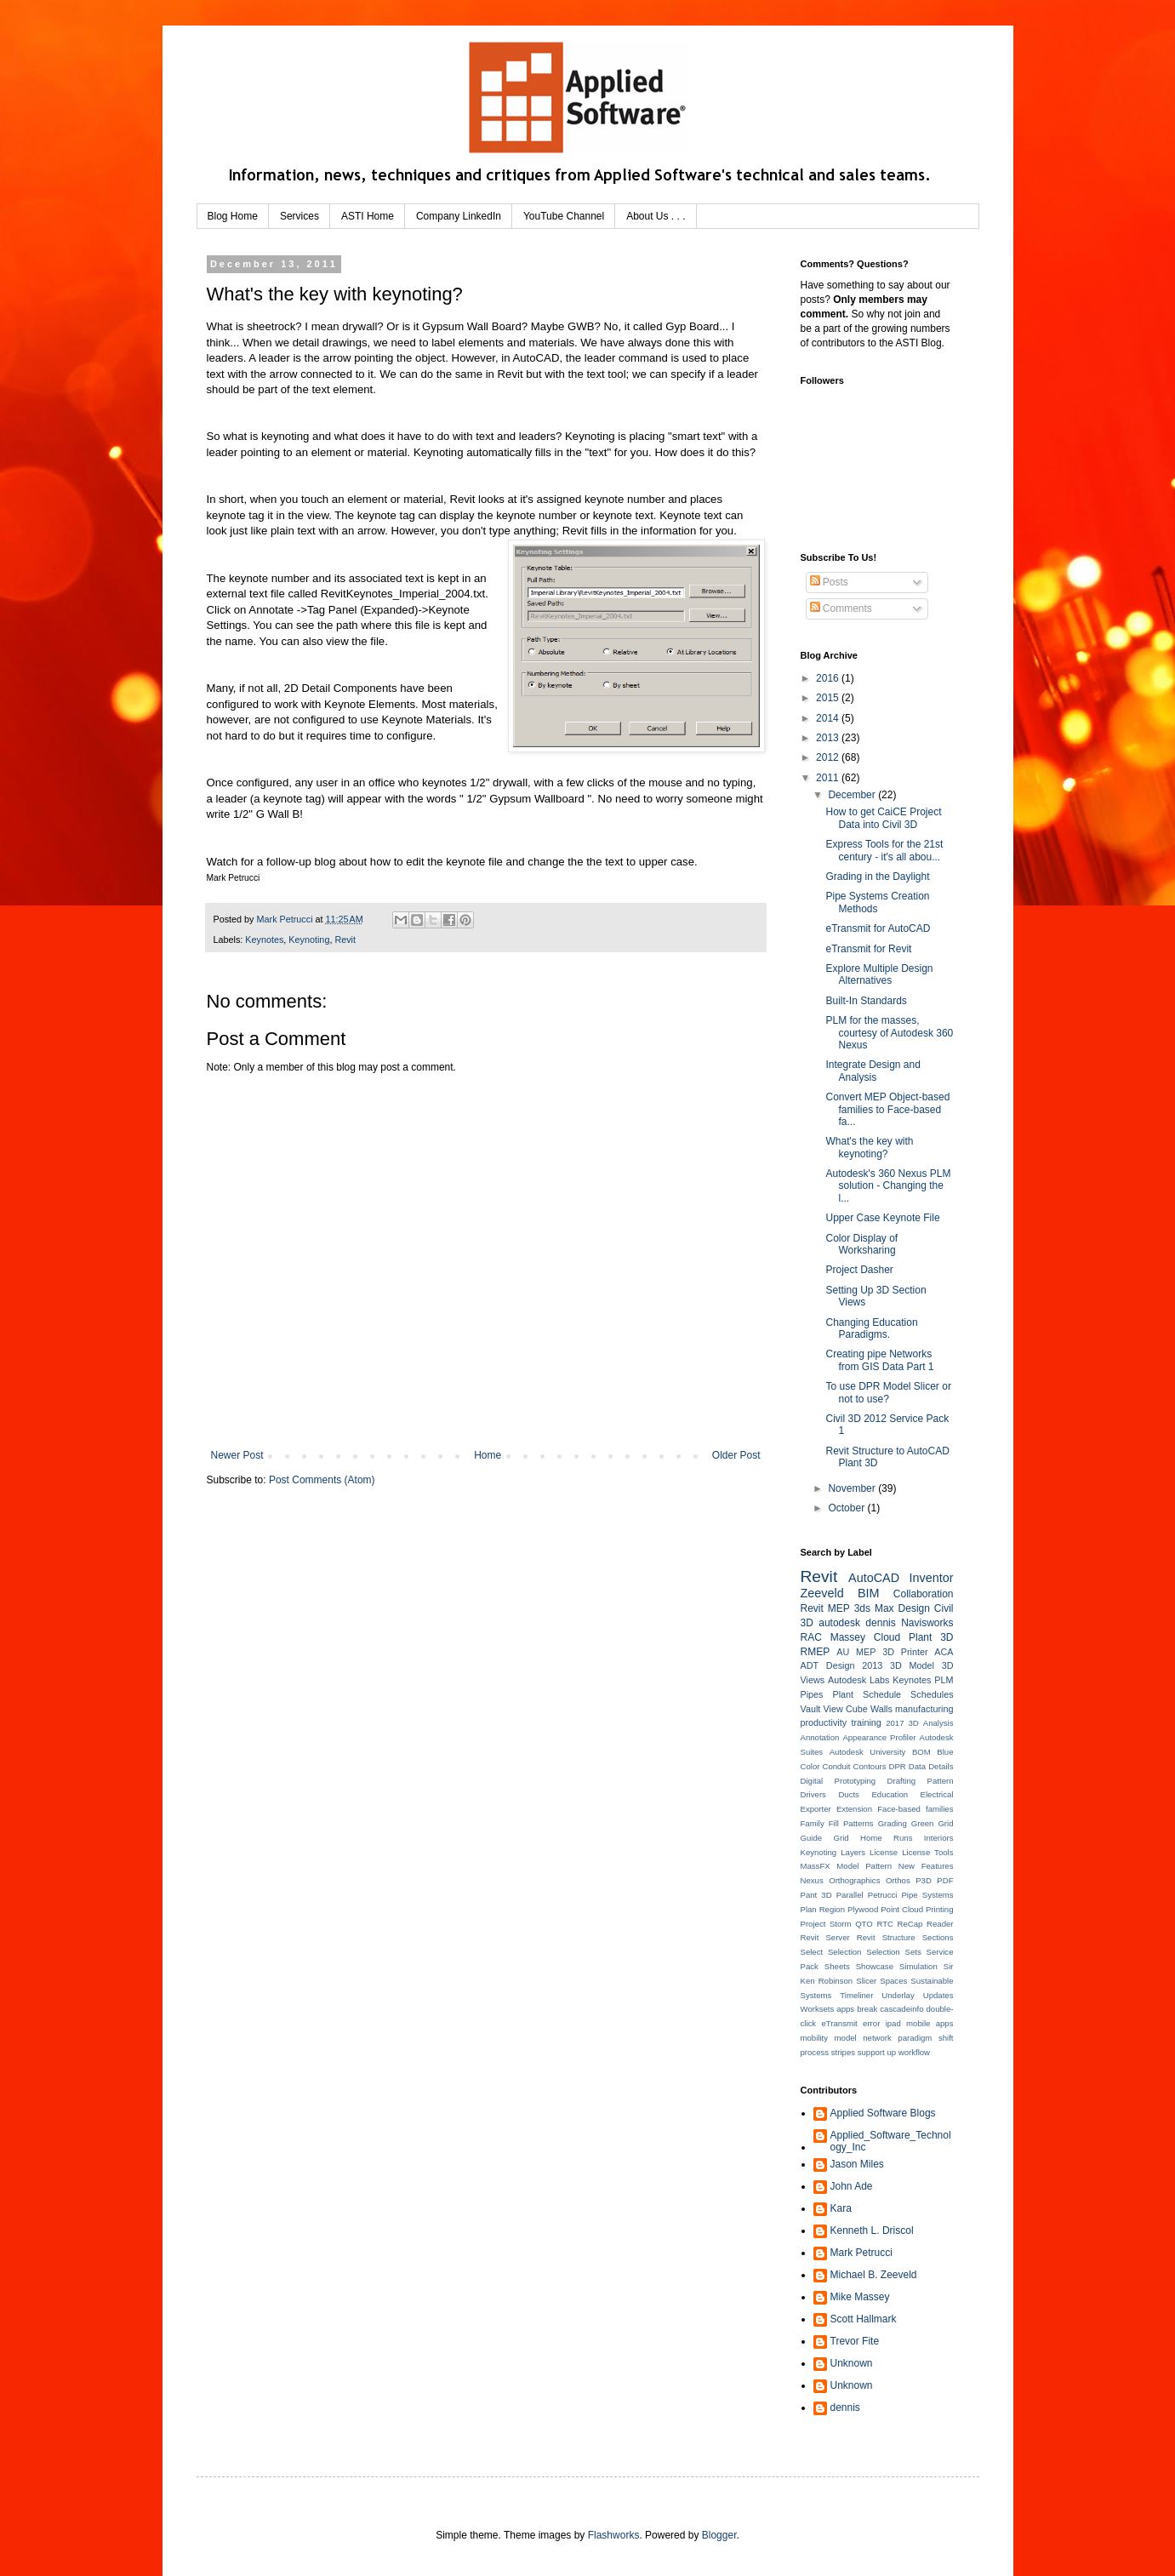  I want to click on Selection Sets, so click(893, 1951).